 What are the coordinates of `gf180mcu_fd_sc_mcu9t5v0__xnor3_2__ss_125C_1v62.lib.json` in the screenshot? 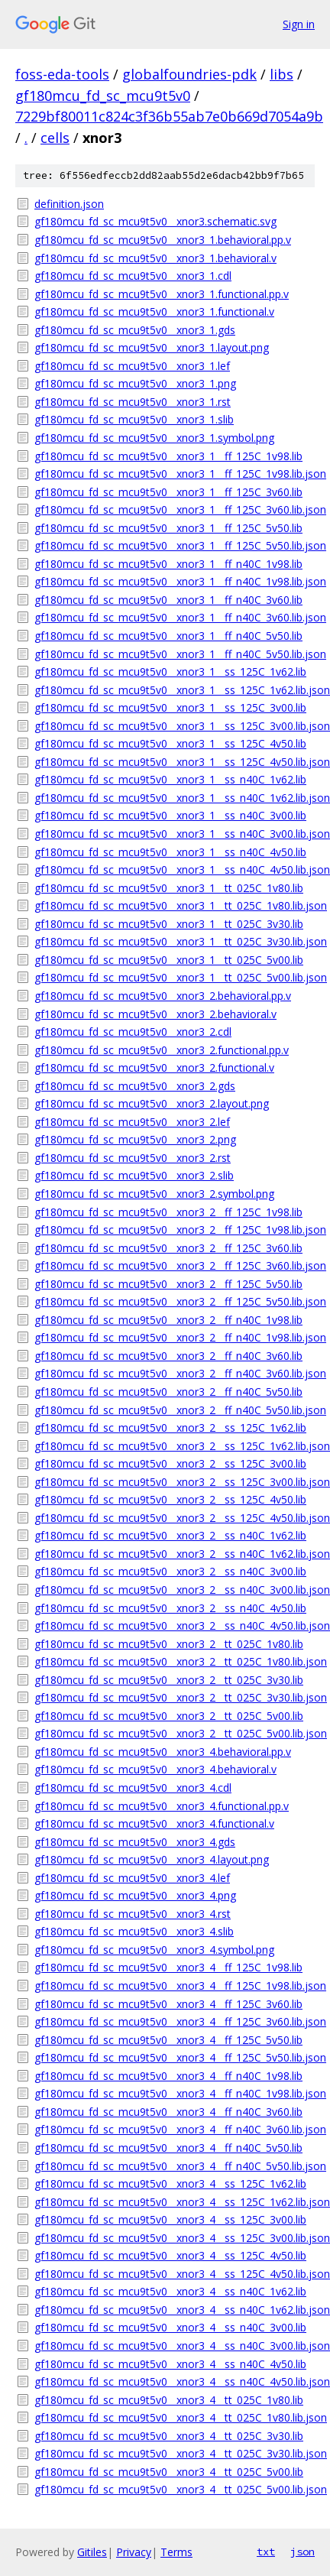 It's located at (174, 1446).